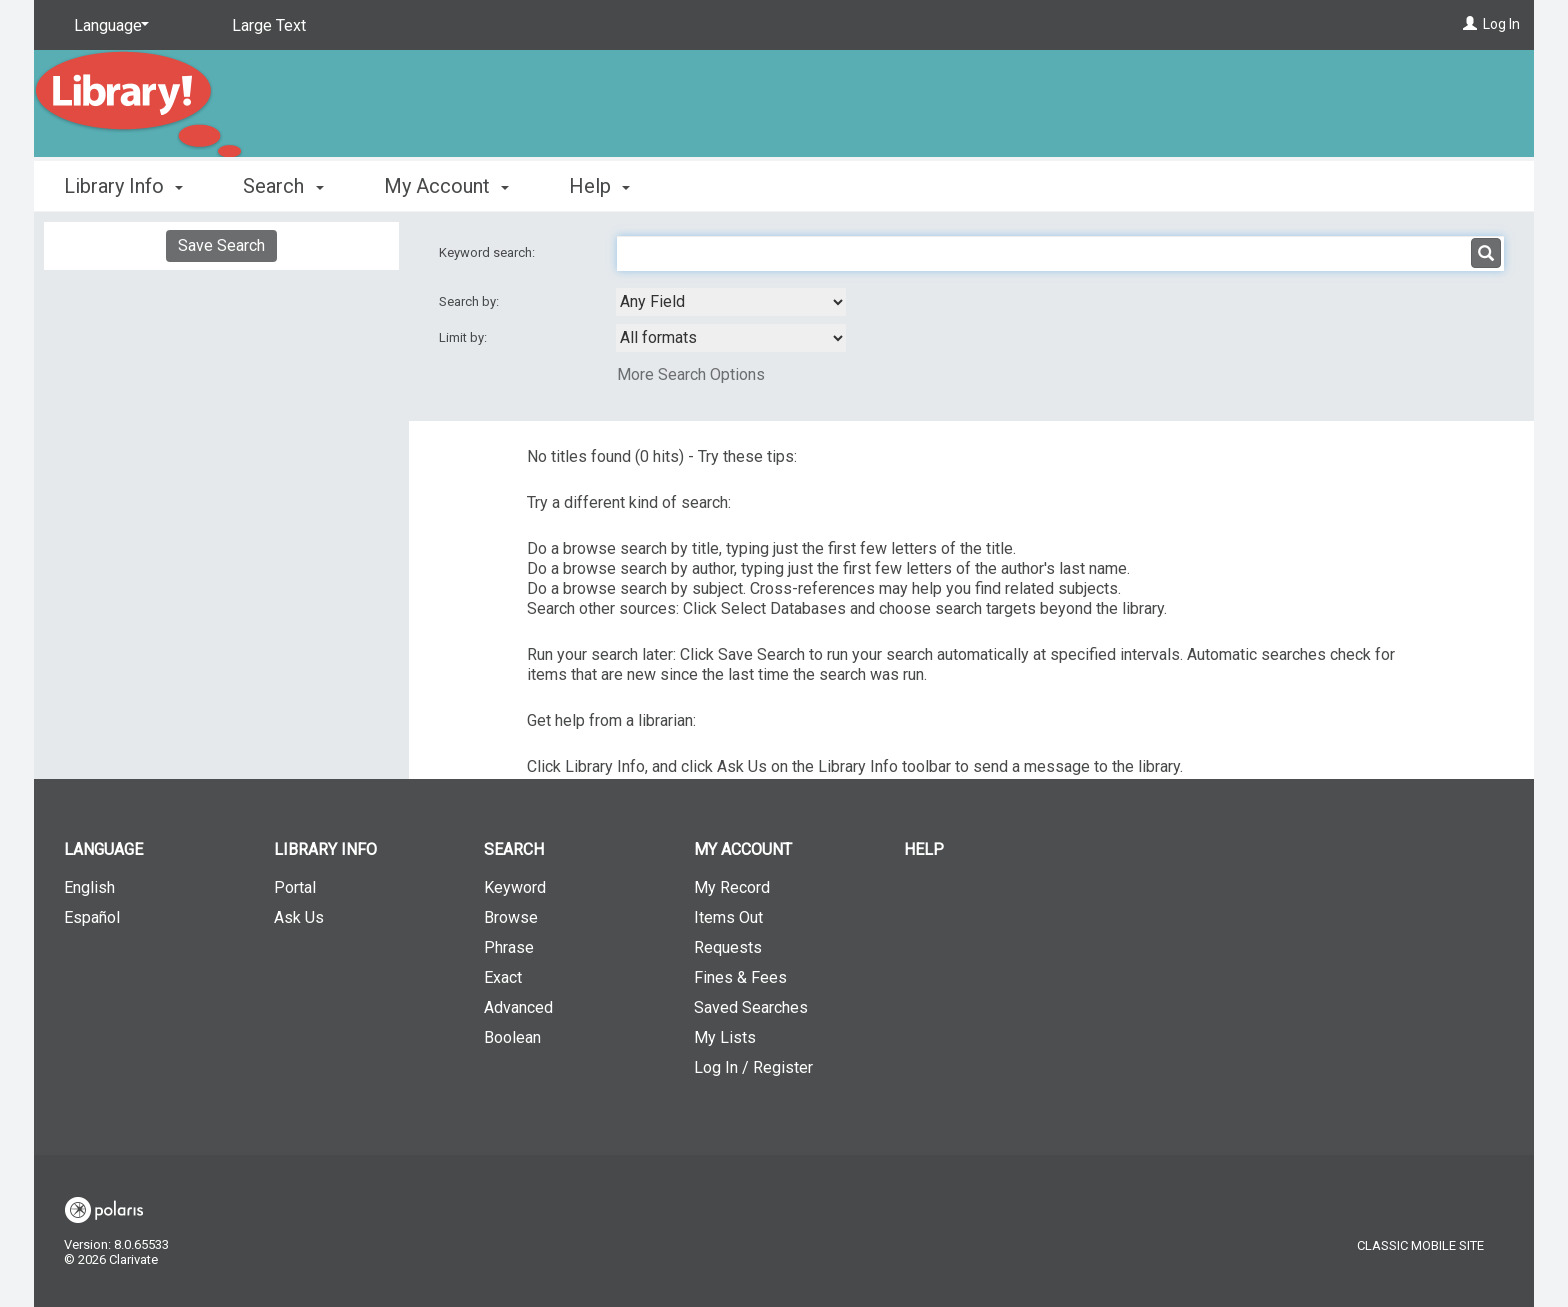 This screenshot has width=1568, height=1307. Describe the element at coordinates (92, 917) in the screenshot. I see `Español` at that location.